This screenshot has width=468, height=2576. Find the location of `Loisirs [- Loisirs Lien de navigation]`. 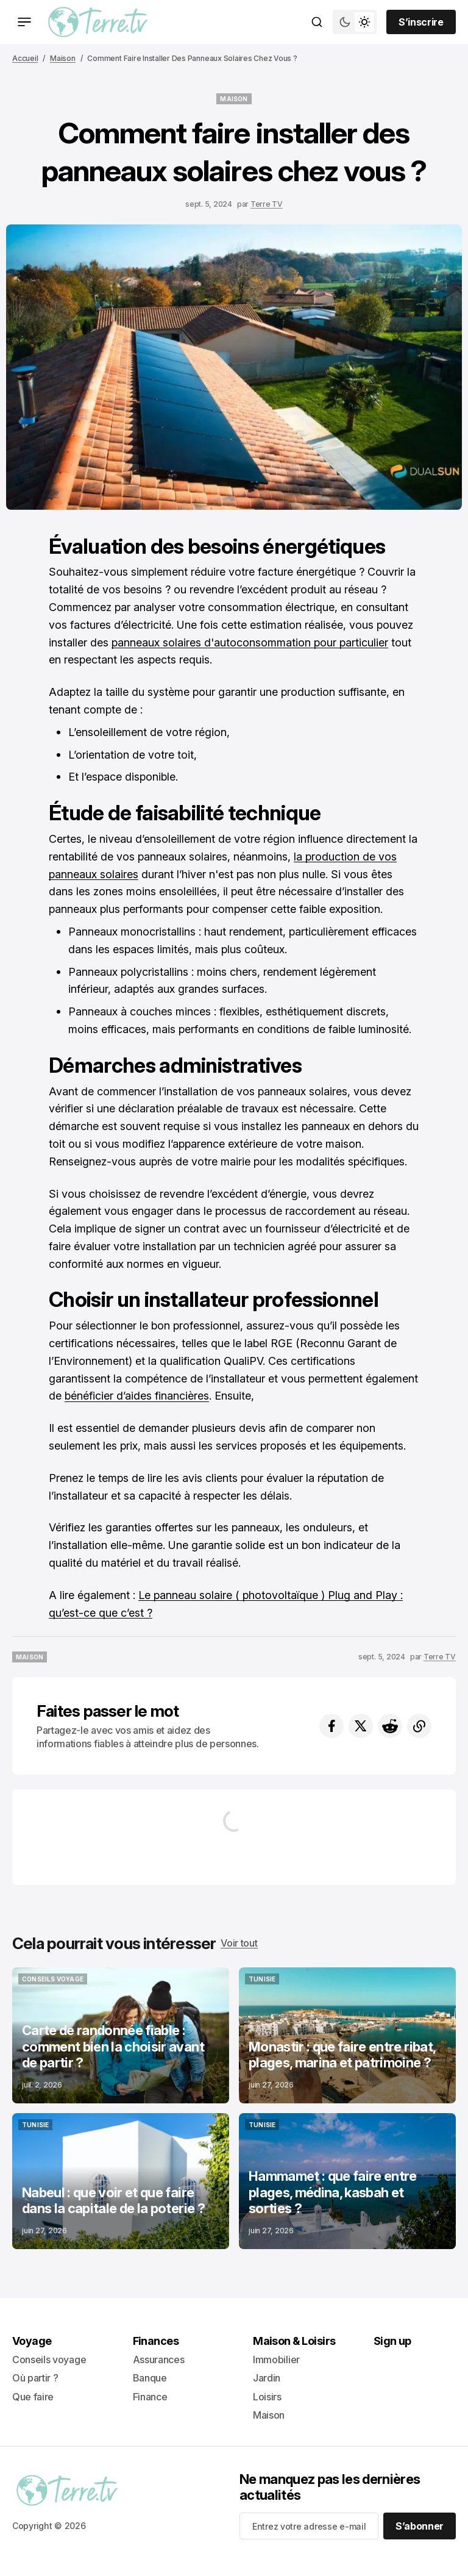

Loisirs [- Loisirs Lien de navigation] is located at coordinates (267, 2397).